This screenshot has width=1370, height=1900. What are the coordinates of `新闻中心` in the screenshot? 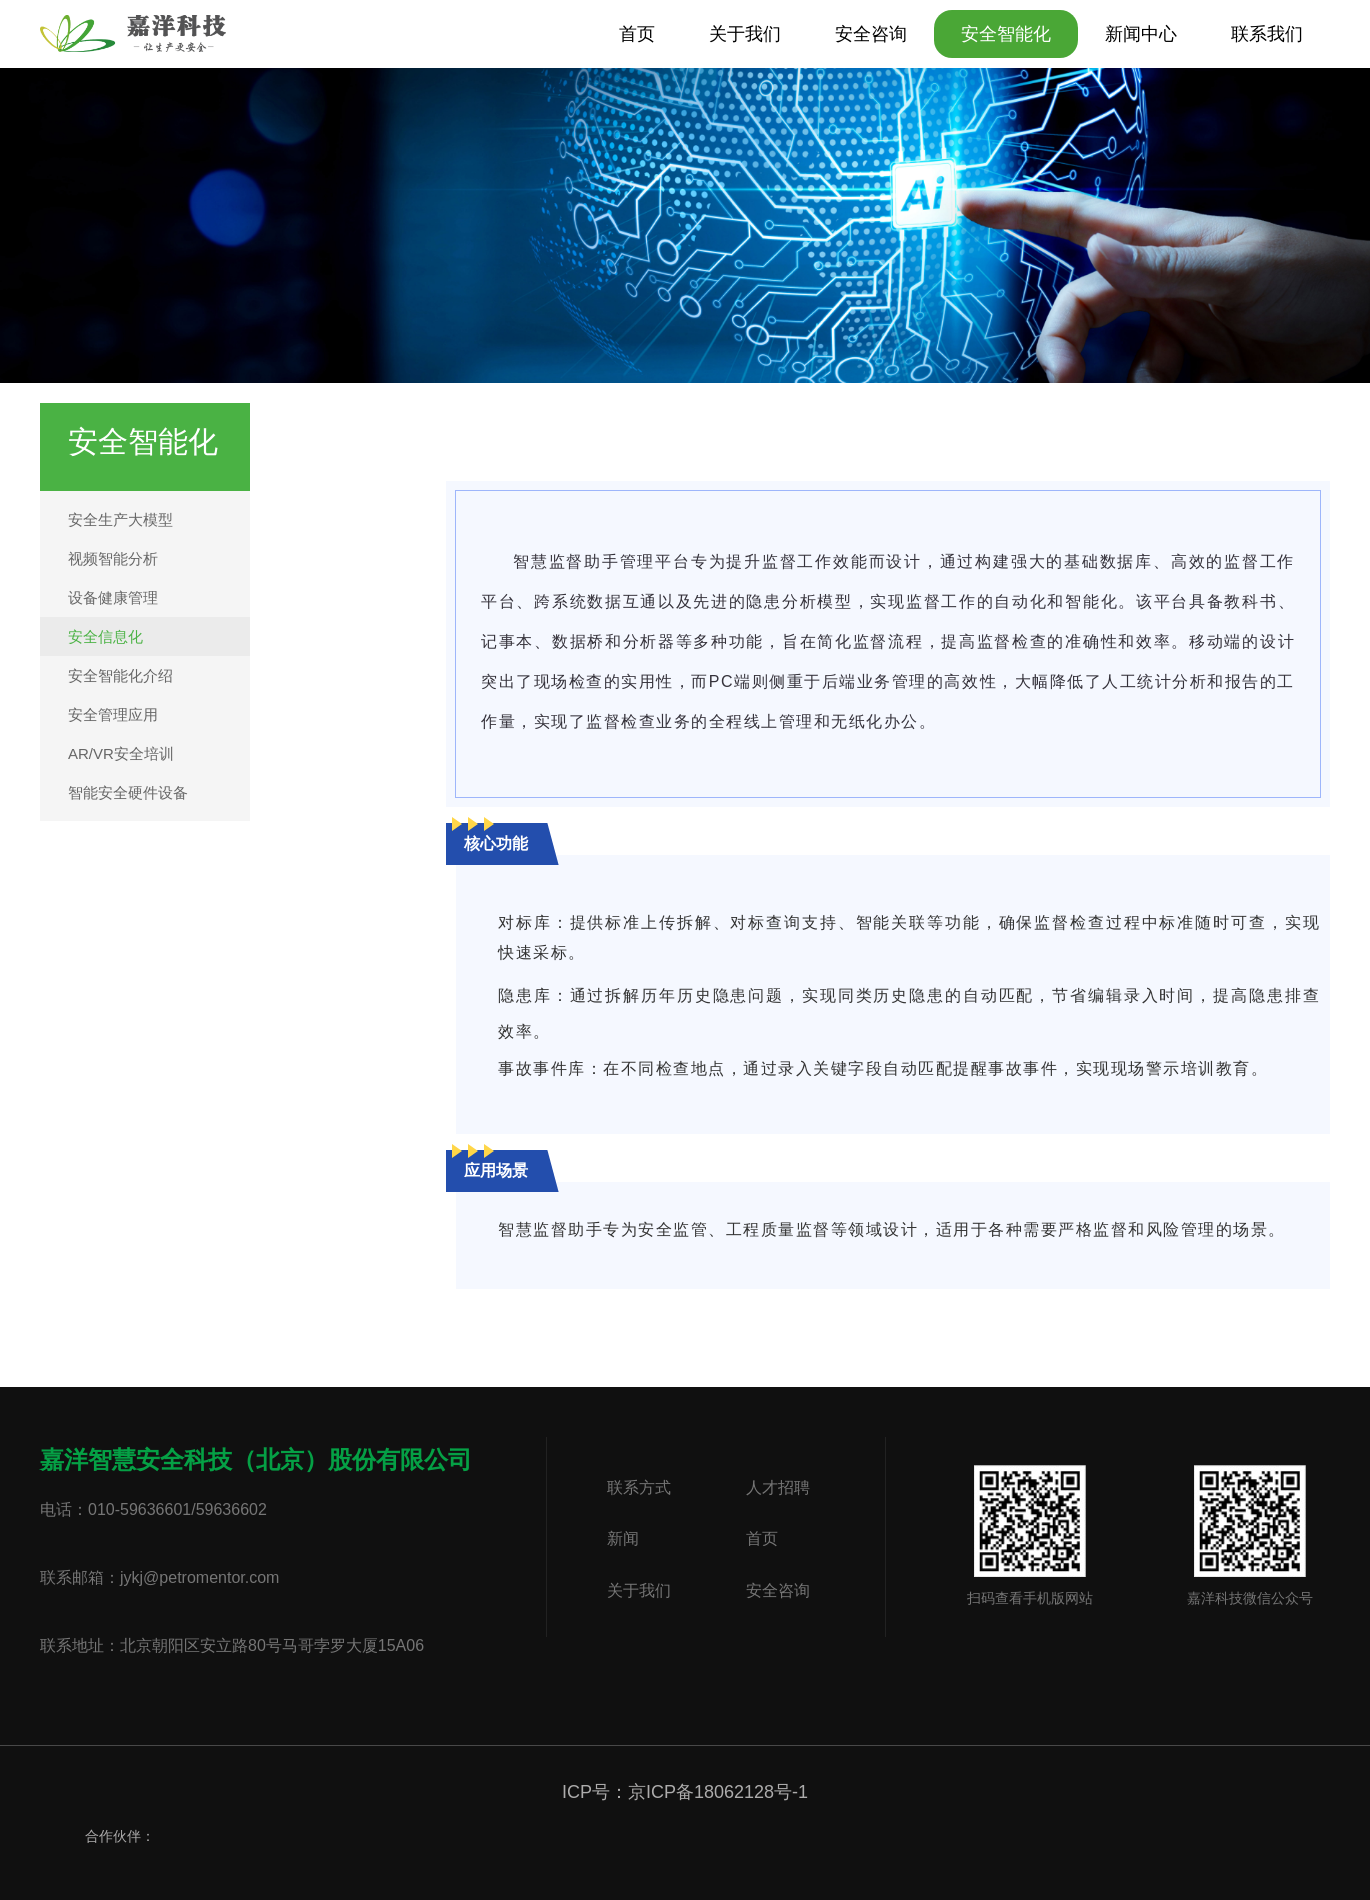 It's located at (1141, 34).